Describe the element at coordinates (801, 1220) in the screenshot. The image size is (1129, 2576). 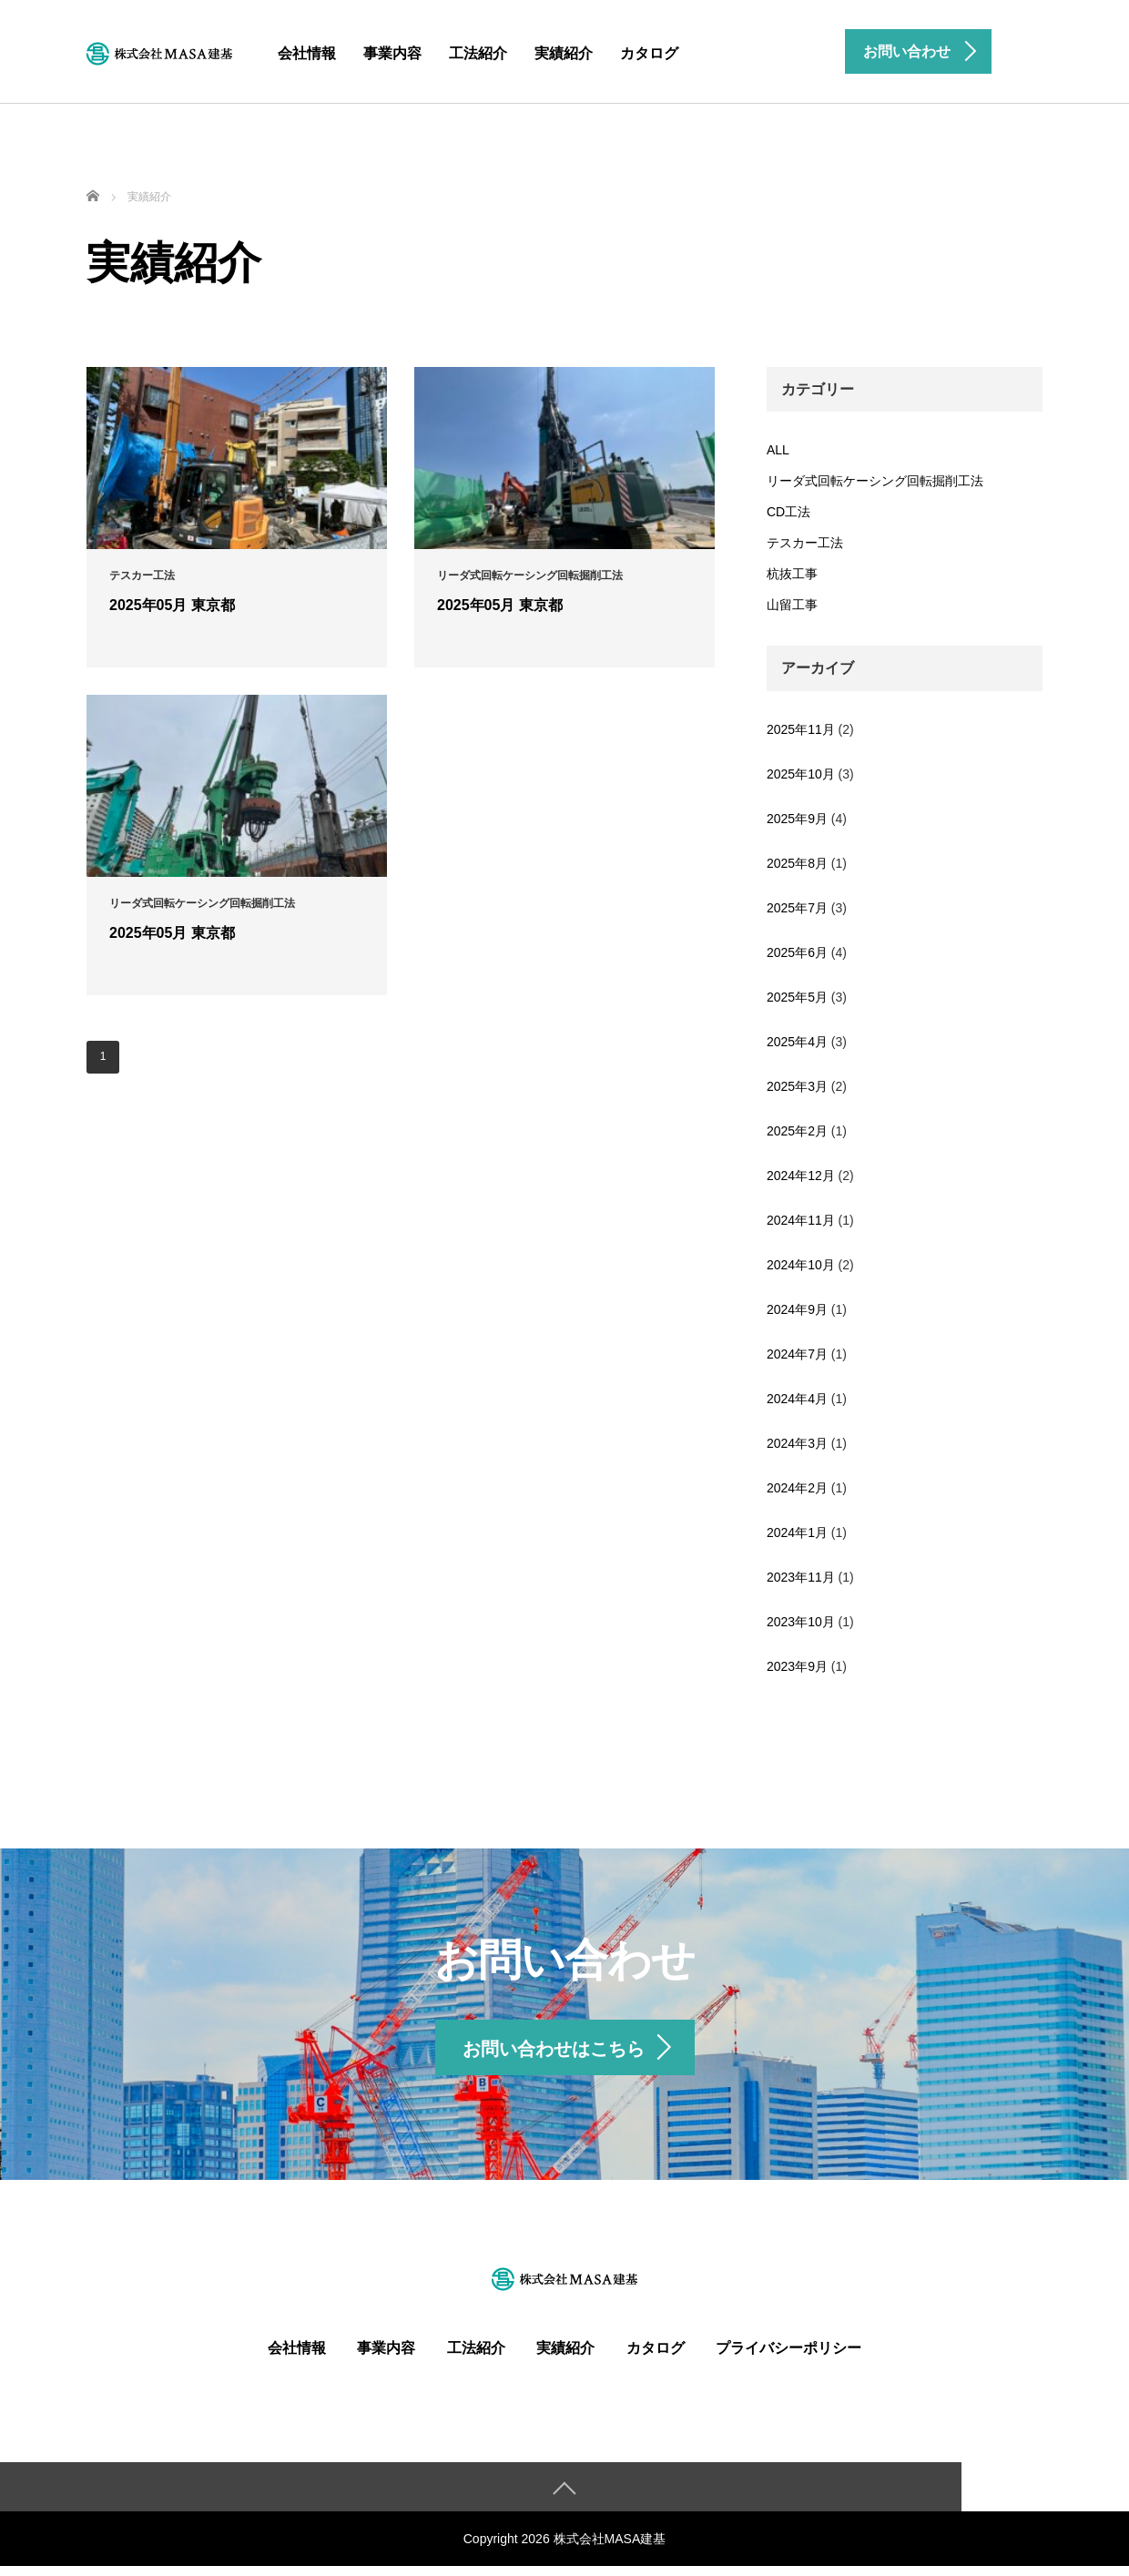
I see `2024年11月` at that location.